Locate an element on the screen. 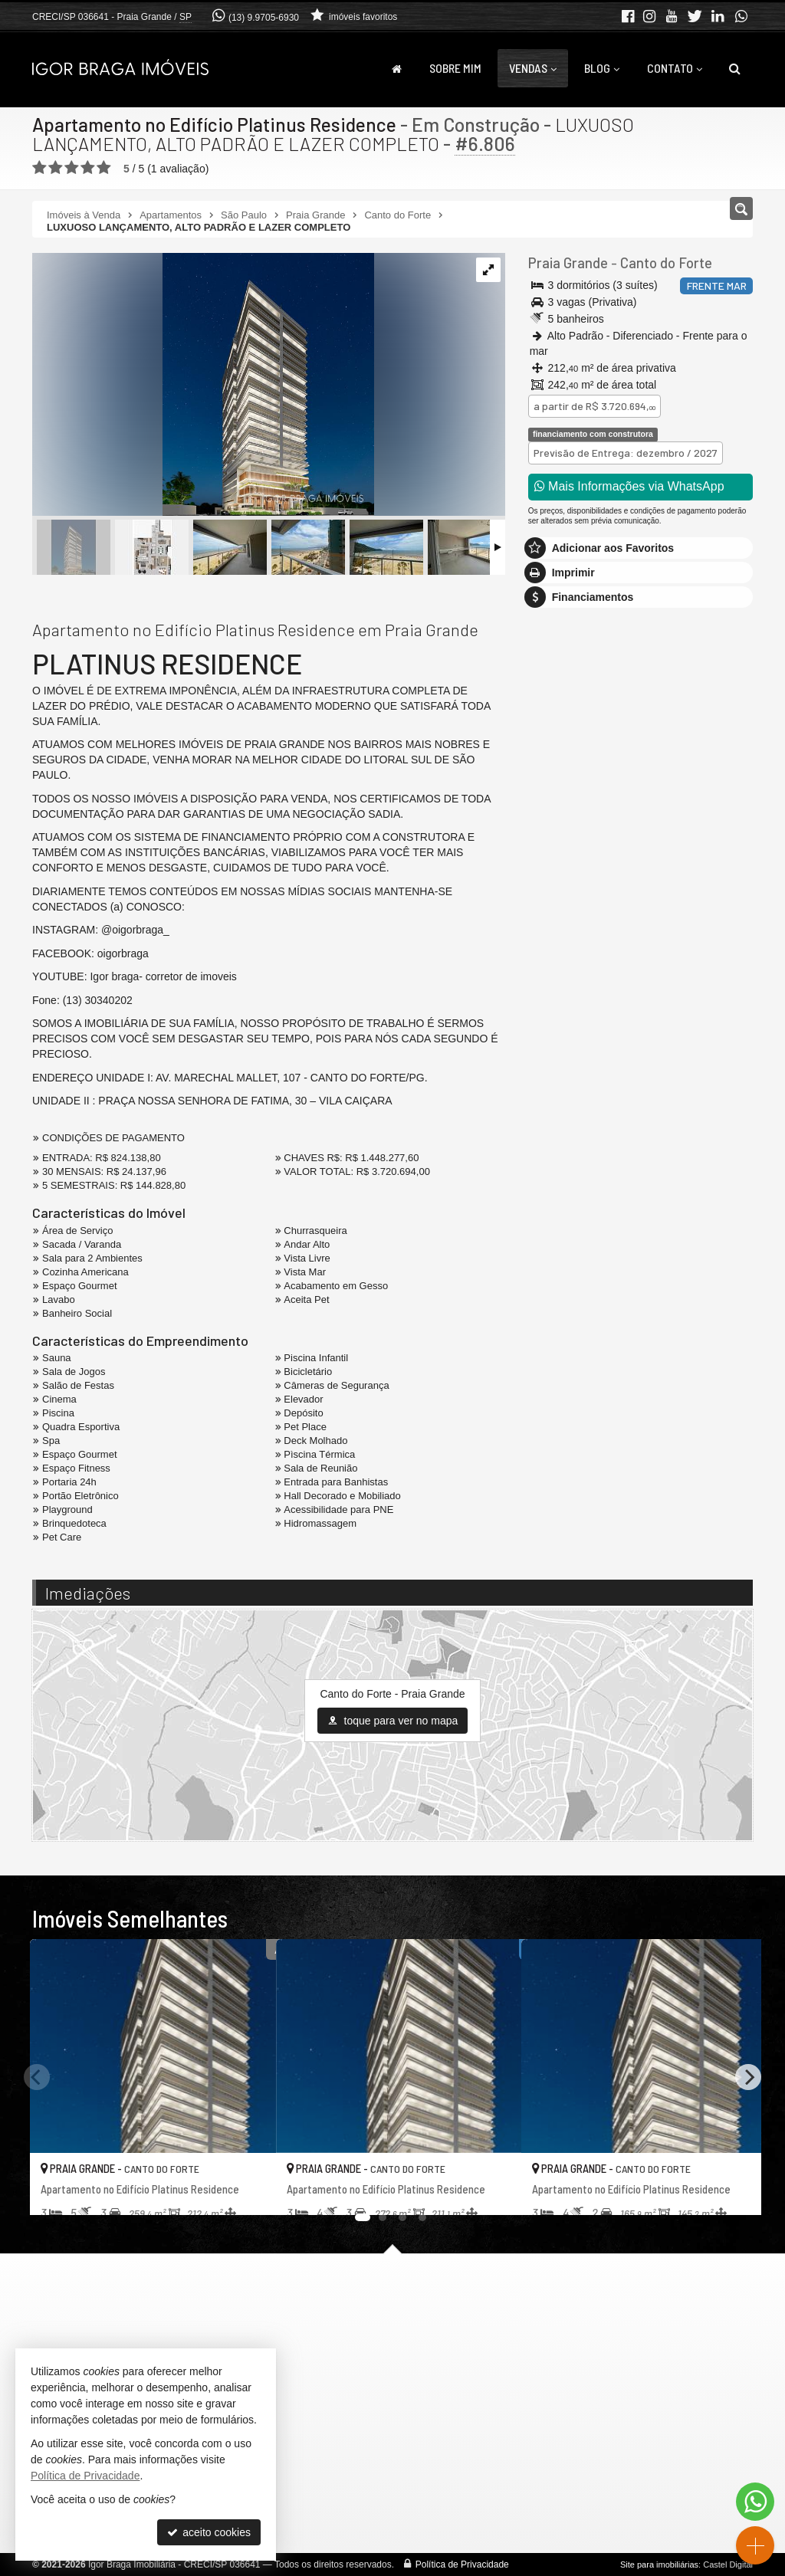  Canto do Forte is located at coordinates (662, 262).